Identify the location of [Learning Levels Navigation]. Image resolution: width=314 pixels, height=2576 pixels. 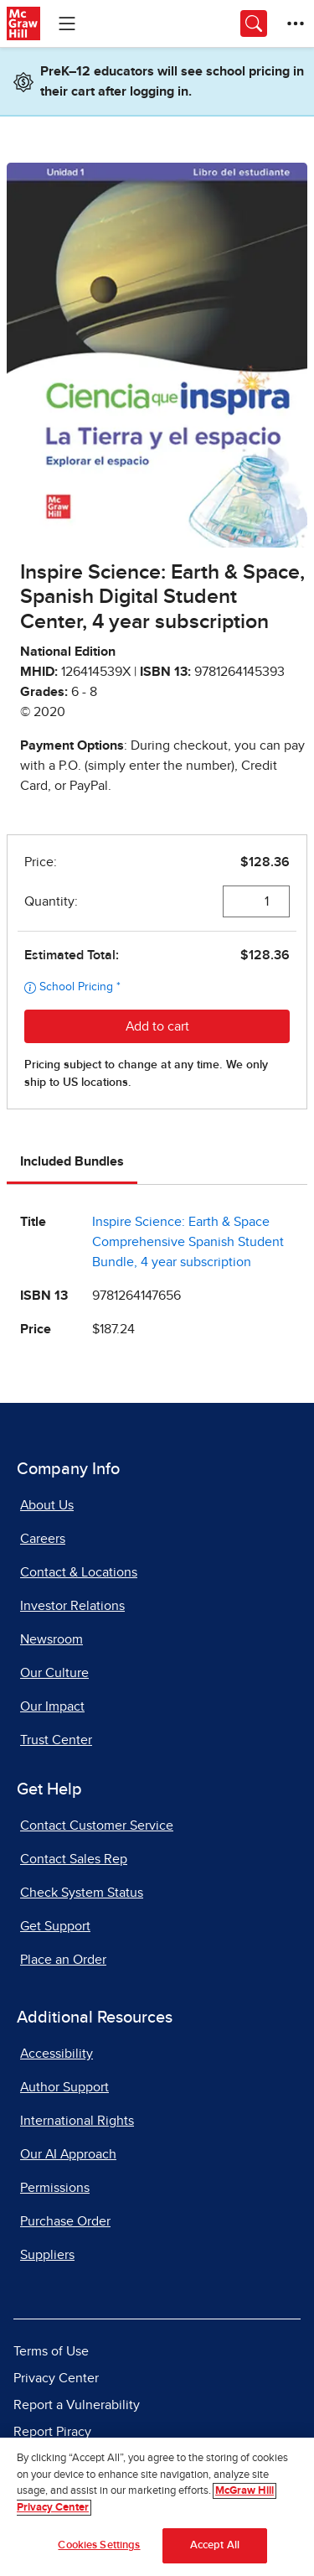
(67, 23).